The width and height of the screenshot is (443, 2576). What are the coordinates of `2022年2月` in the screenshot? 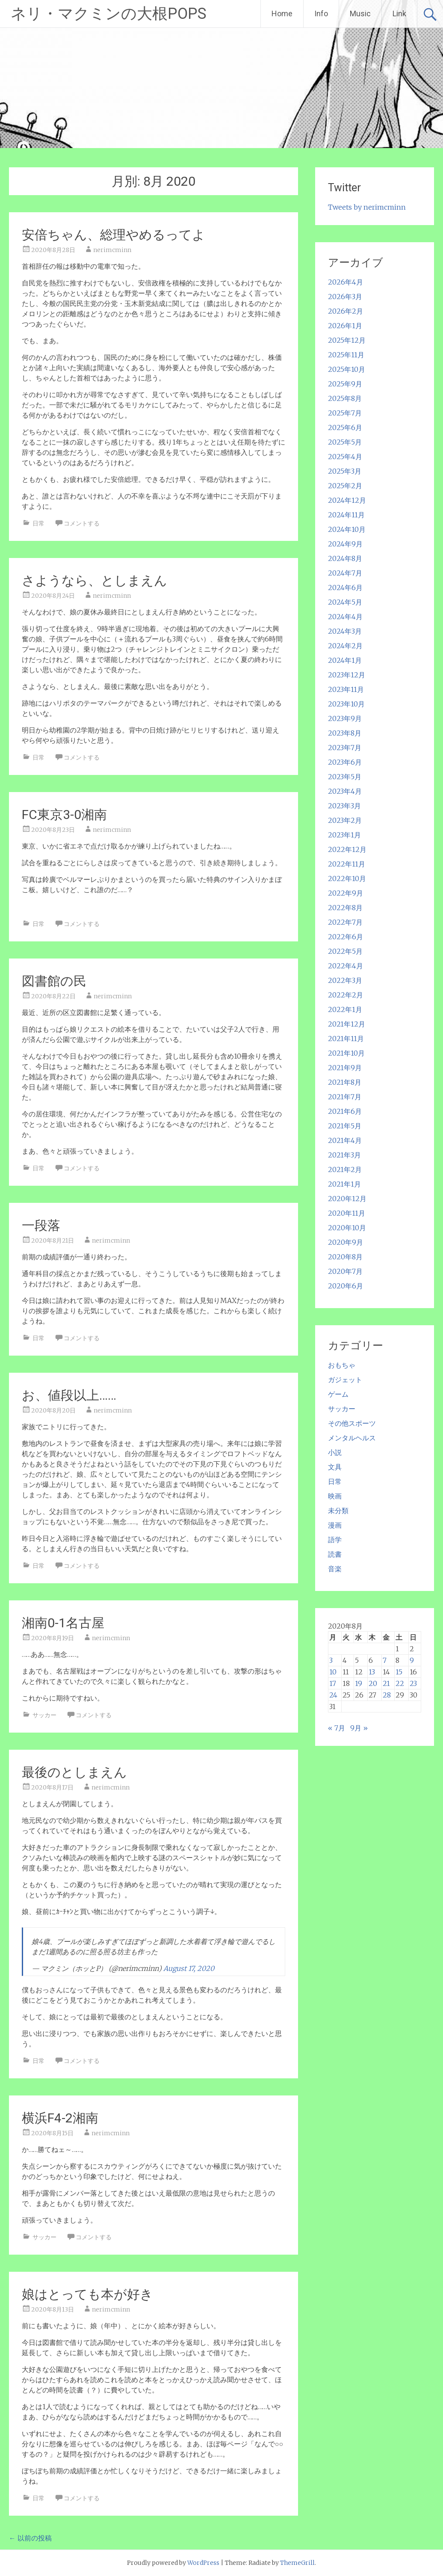 It's located at (345, 995).